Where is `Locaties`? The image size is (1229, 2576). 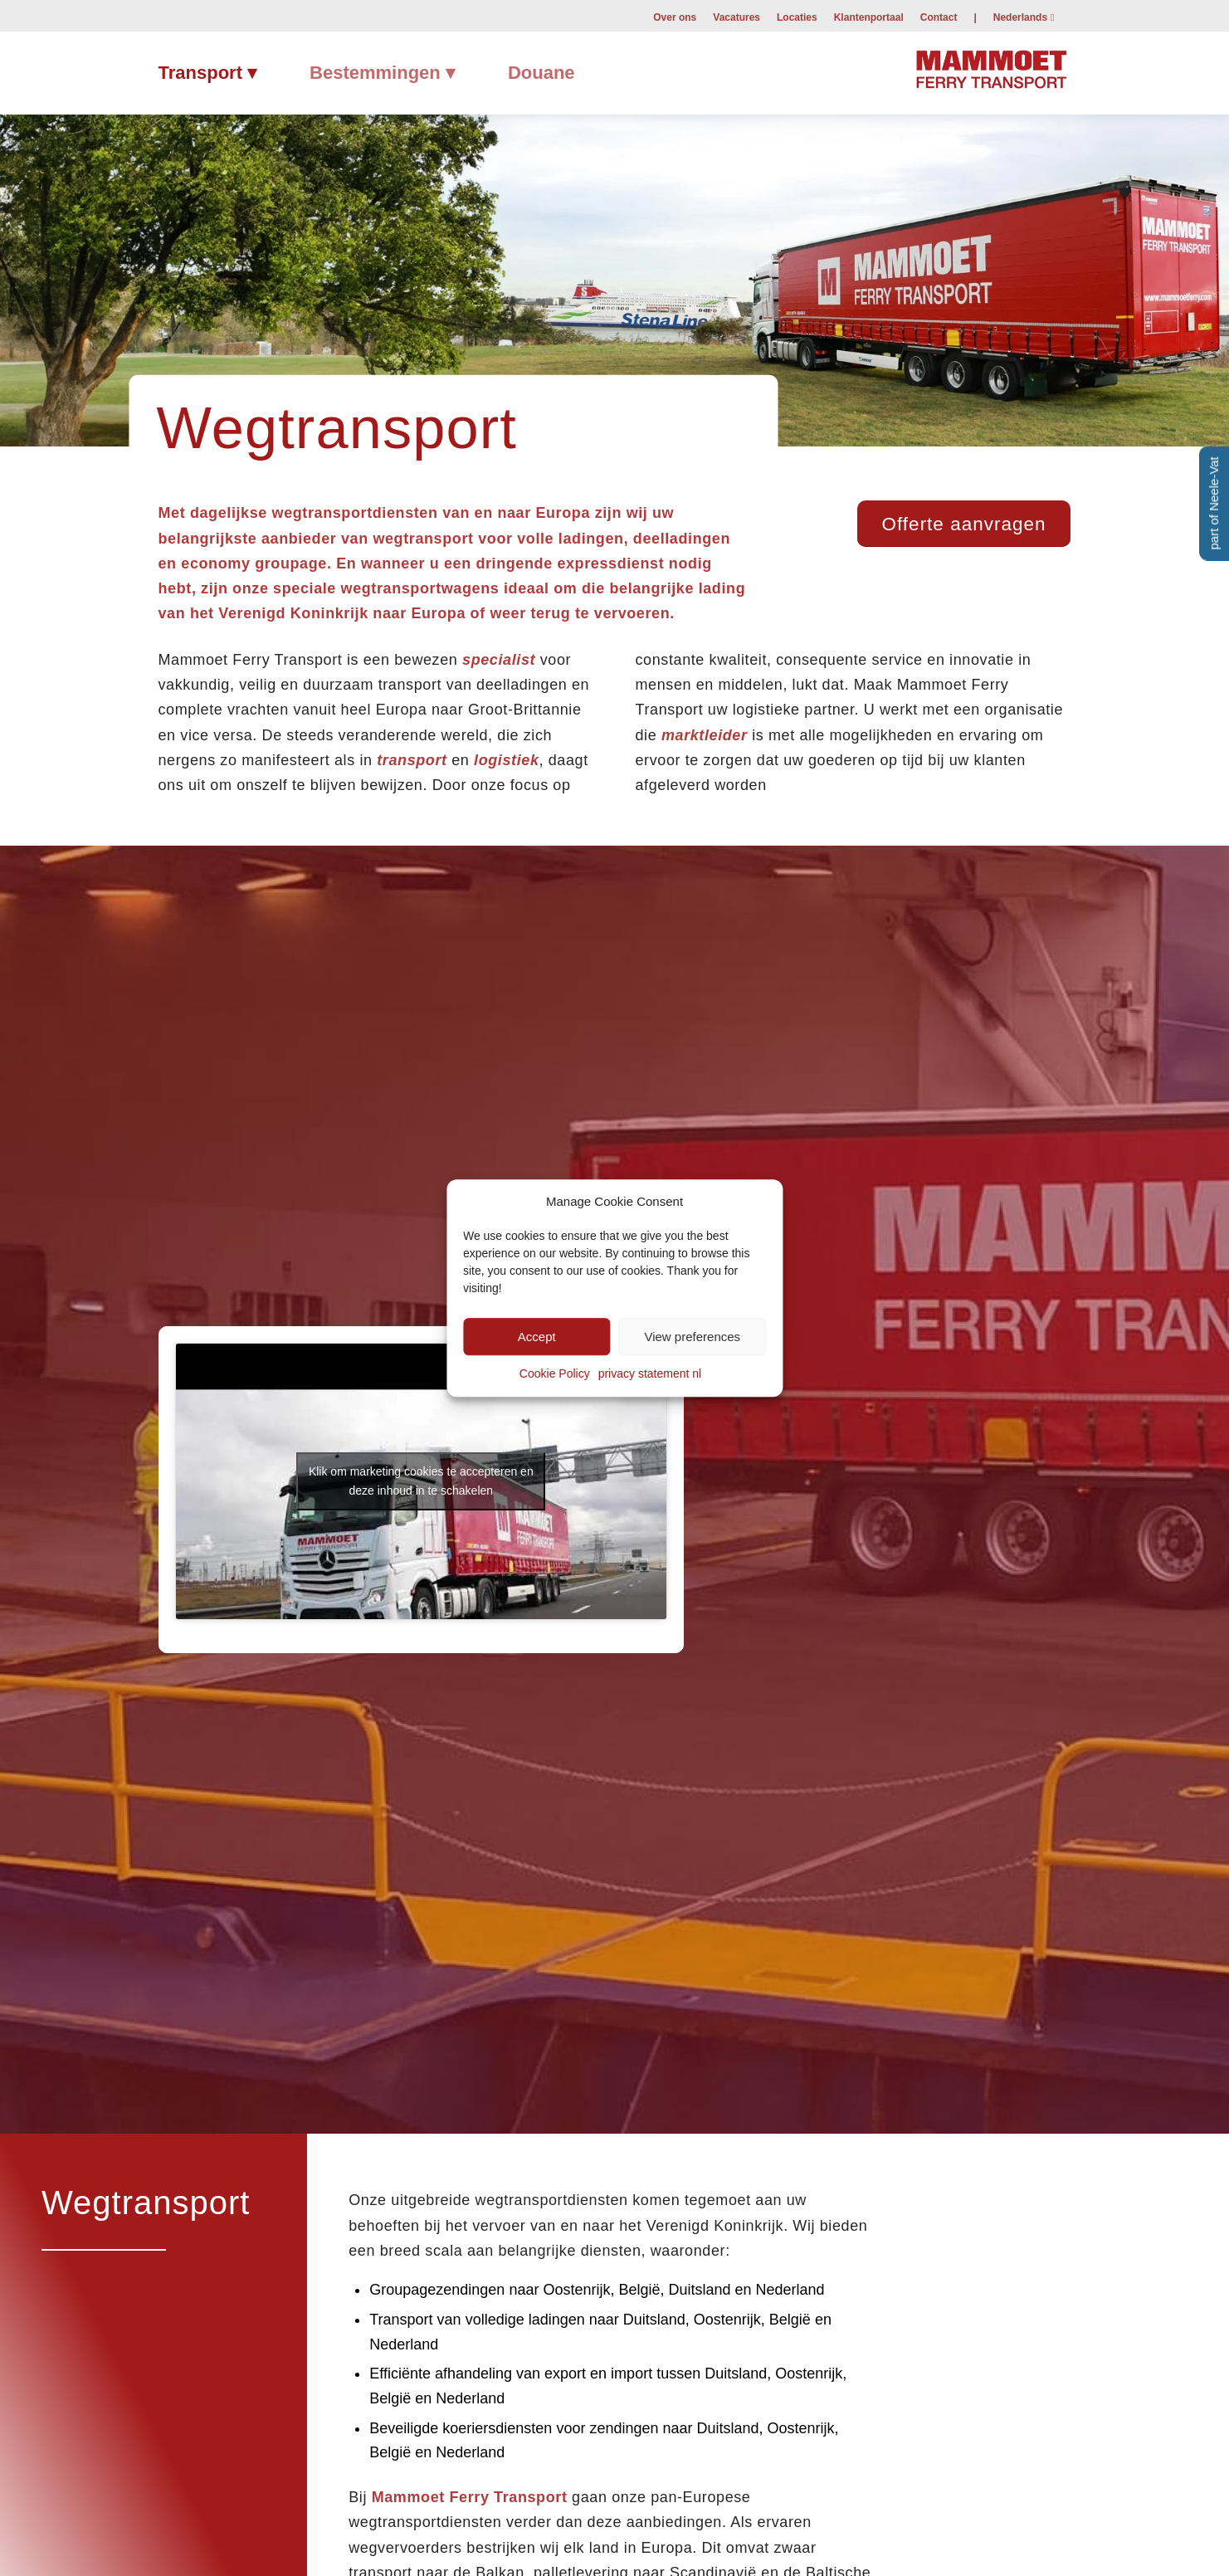
Locaties is located at coordinates (797, 17).